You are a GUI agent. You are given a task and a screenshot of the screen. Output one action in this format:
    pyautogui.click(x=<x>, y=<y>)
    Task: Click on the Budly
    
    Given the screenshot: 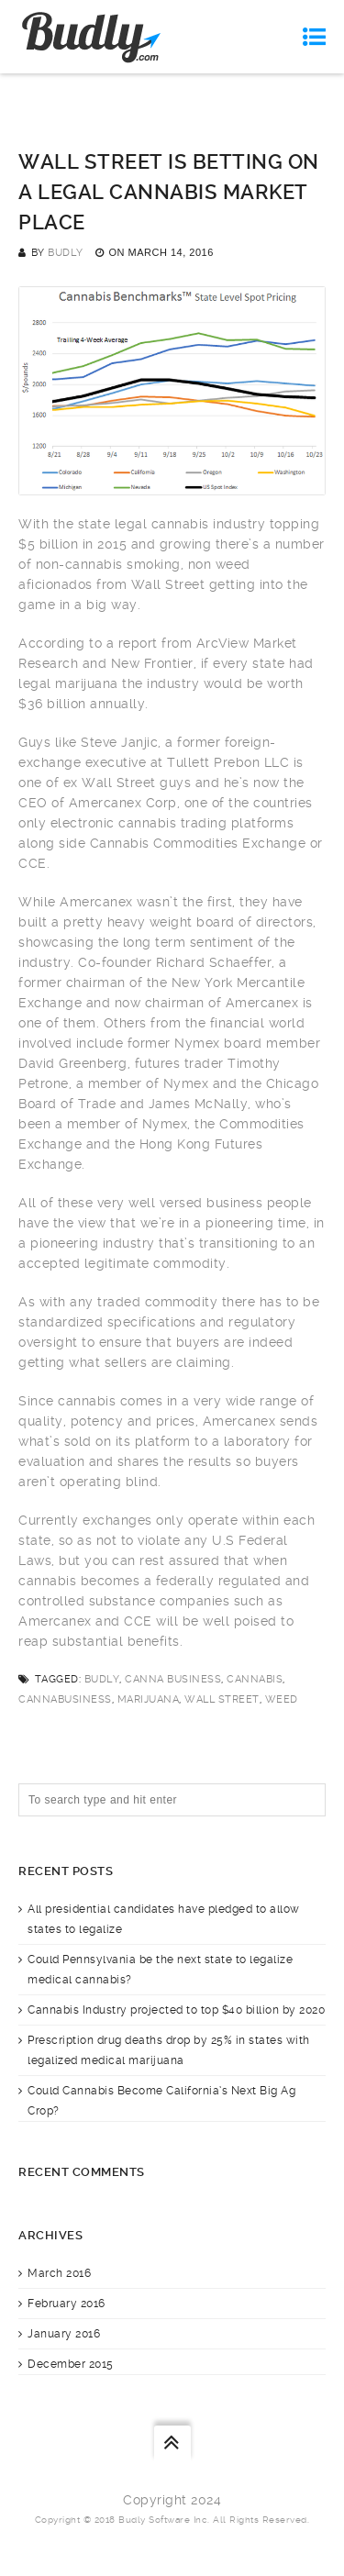 What is the action you would take?
    pyautogui.click(x=65, y=253)
    